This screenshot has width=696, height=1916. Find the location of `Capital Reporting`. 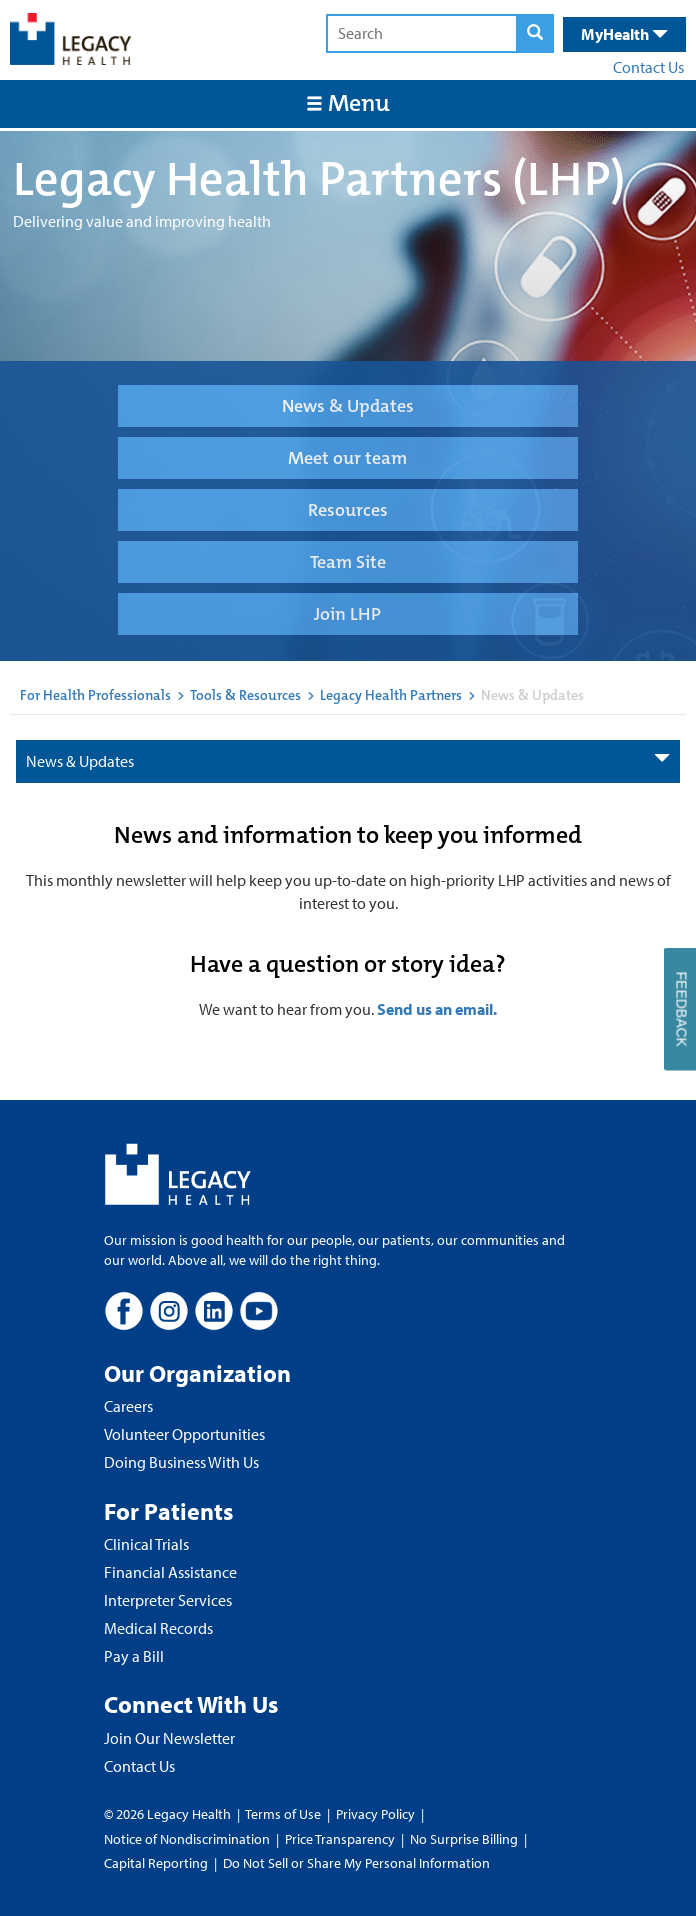

Capital Reporting is located at coordinates (156, 1863).